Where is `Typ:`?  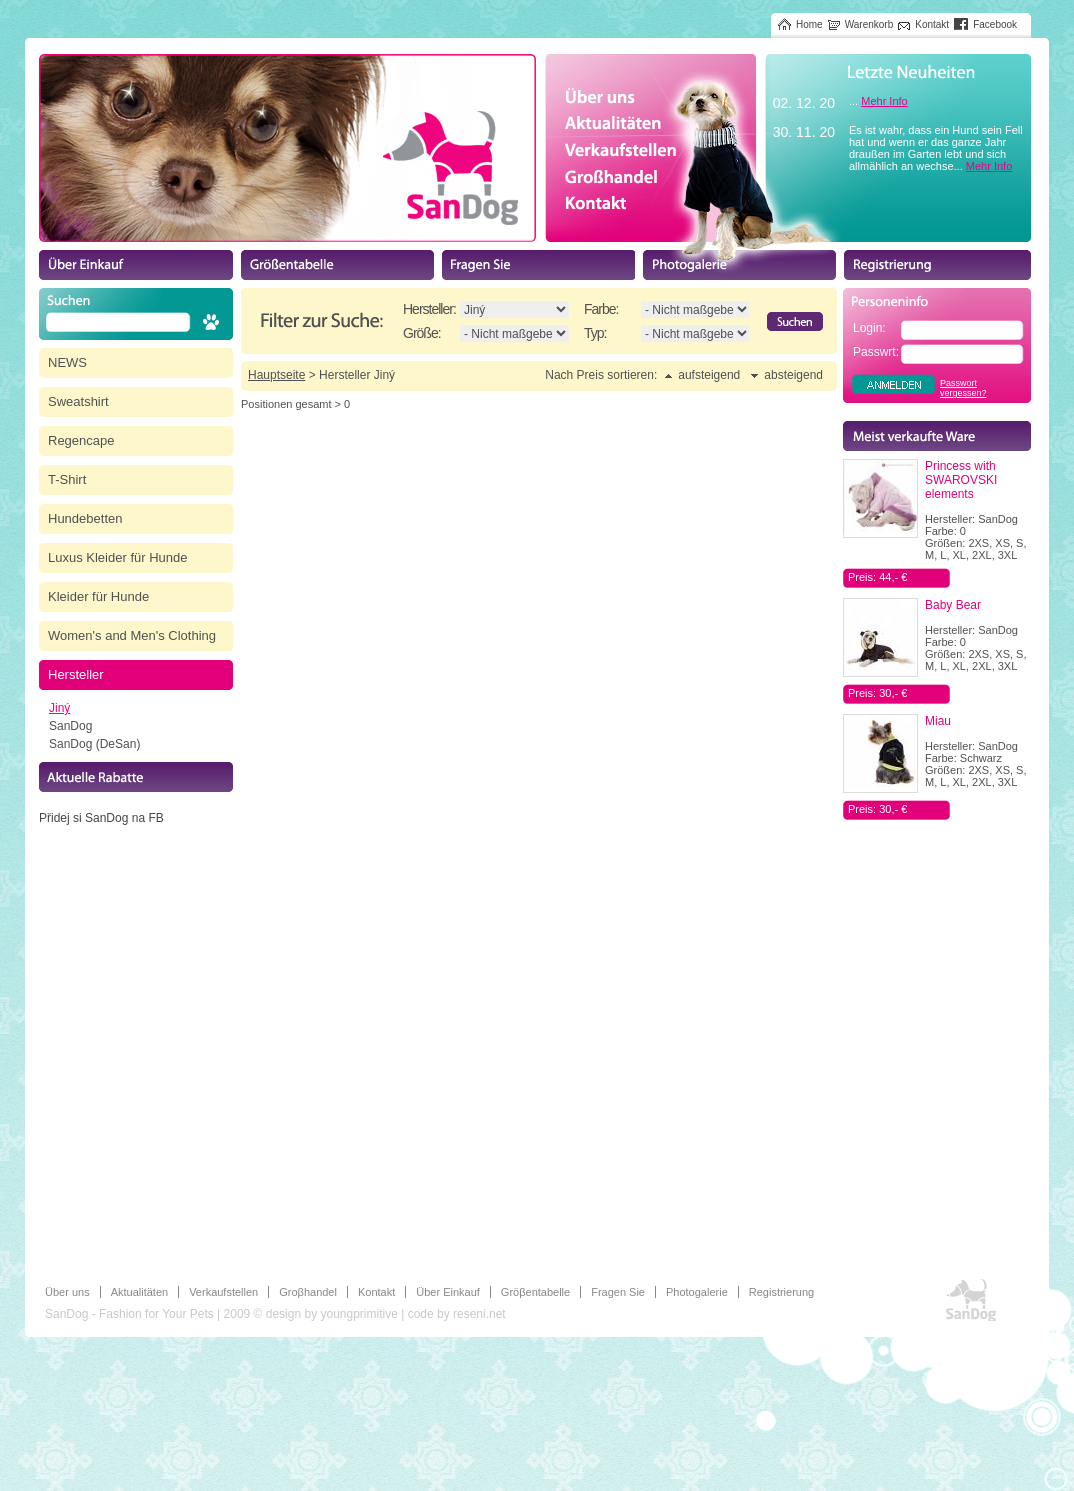 Typ: is located at coordinates (595, 333).